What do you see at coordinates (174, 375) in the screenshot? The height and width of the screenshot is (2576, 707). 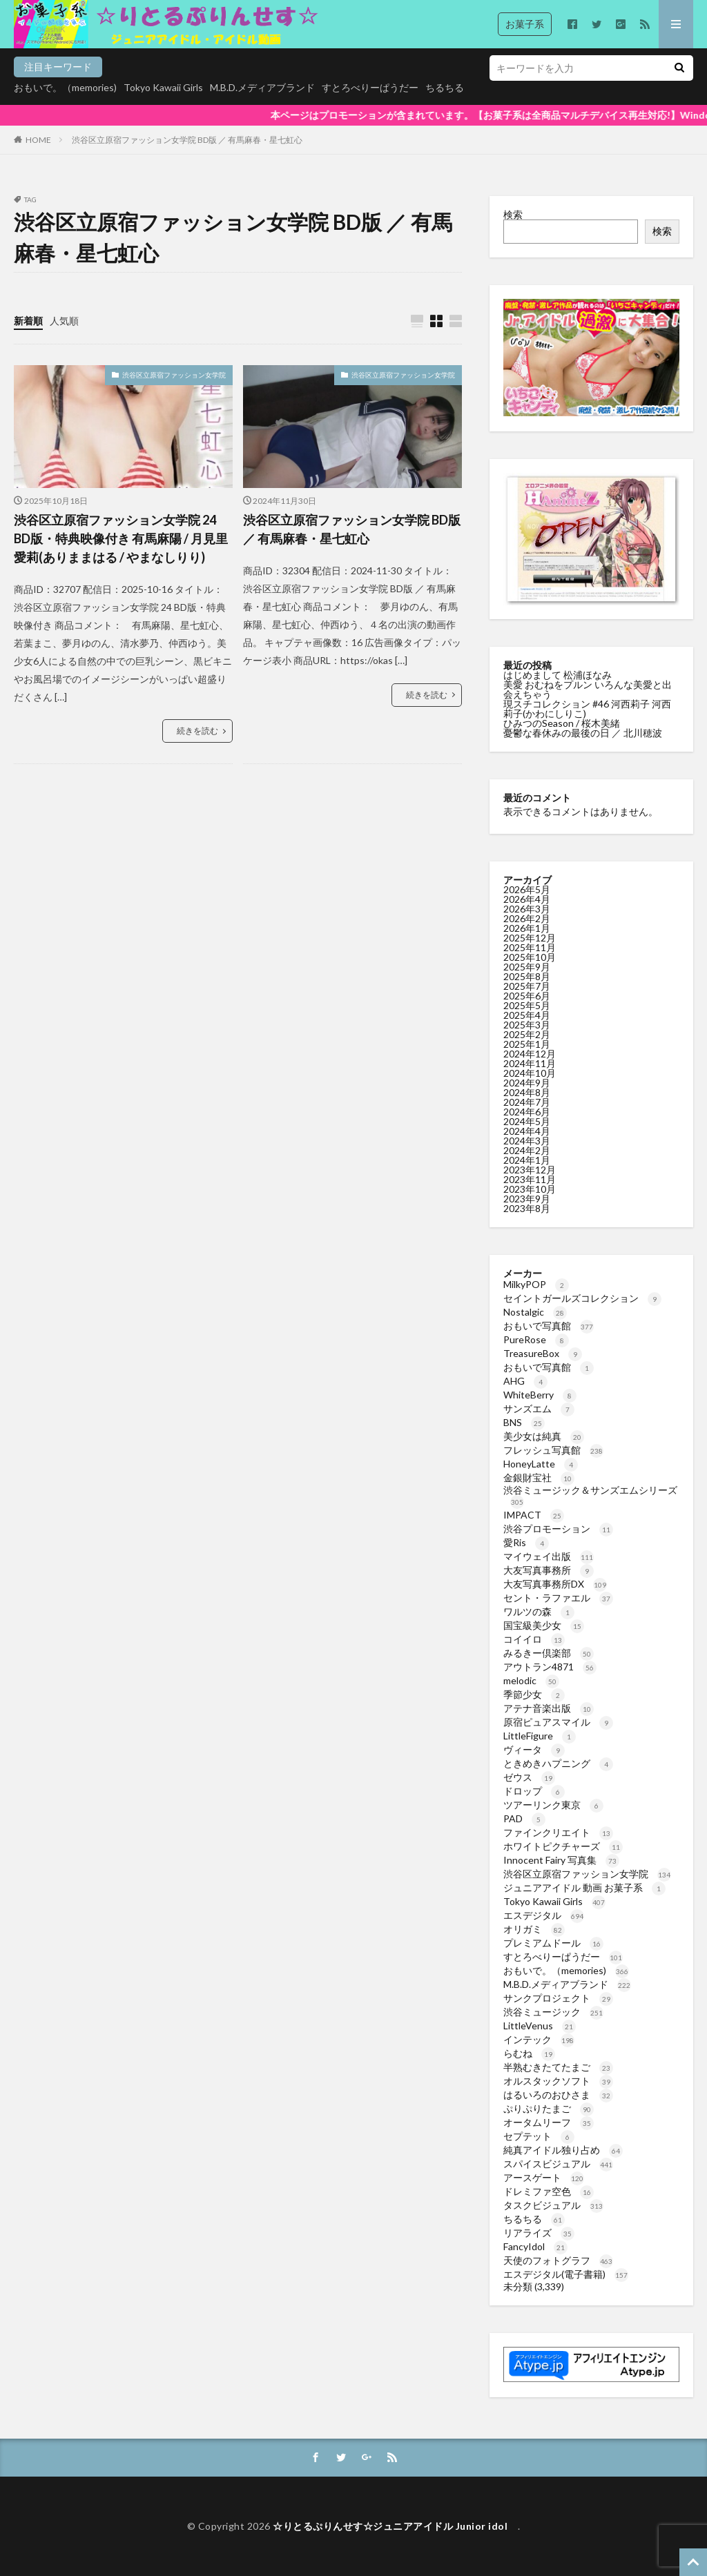 I see `渋谷区立原宿ファッション女学院` at bounding box center [174, 375].